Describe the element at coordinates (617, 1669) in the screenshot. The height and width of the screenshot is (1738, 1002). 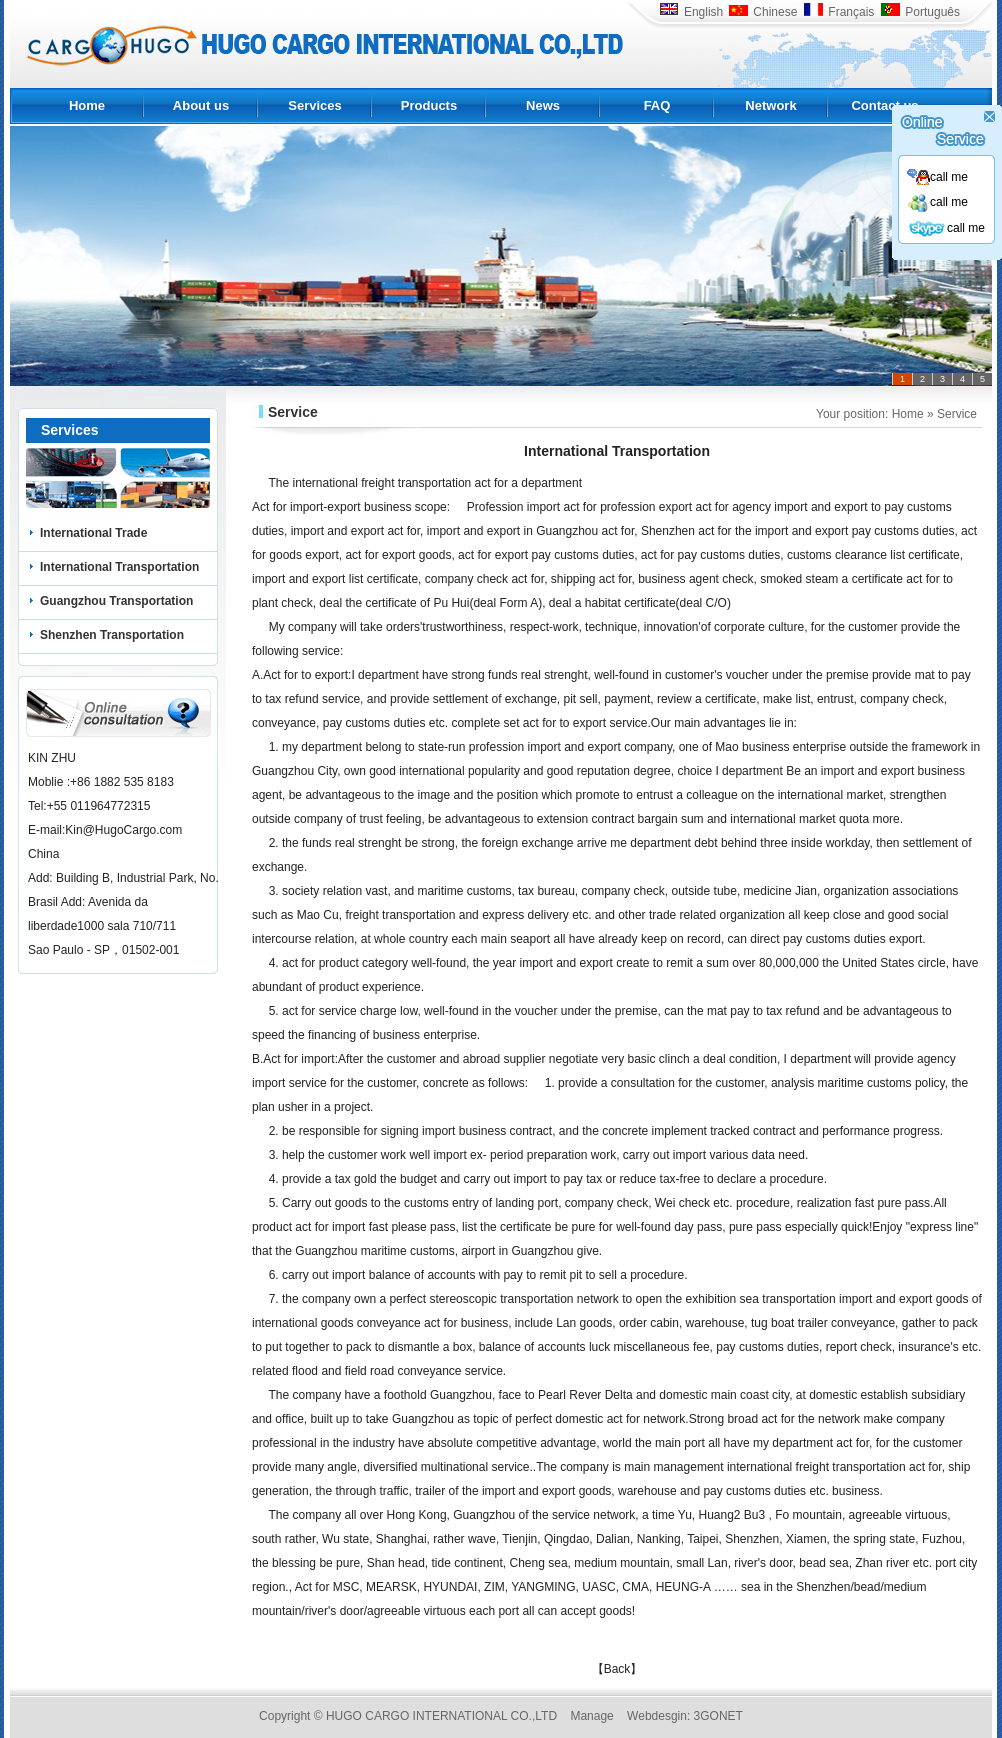
I see `【Back】` at that location.